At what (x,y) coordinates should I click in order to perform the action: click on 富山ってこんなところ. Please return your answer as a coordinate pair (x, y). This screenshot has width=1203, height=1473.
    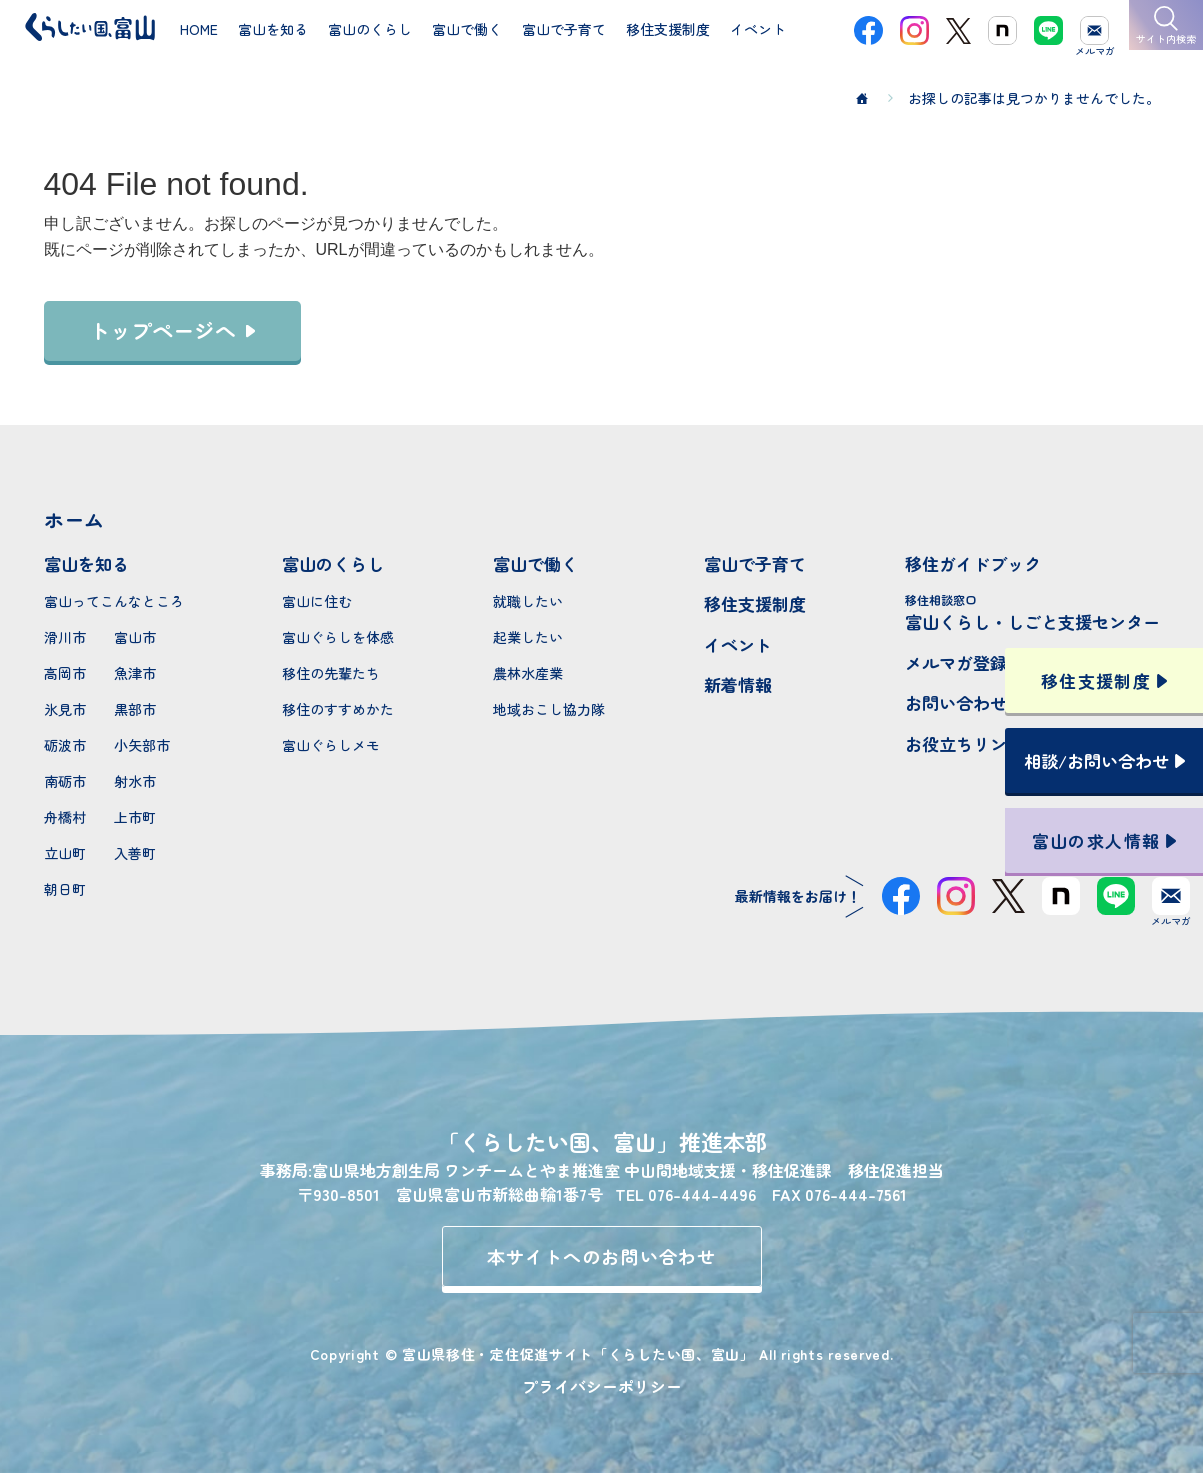
    Looking at the image, I should click on (114, 601).